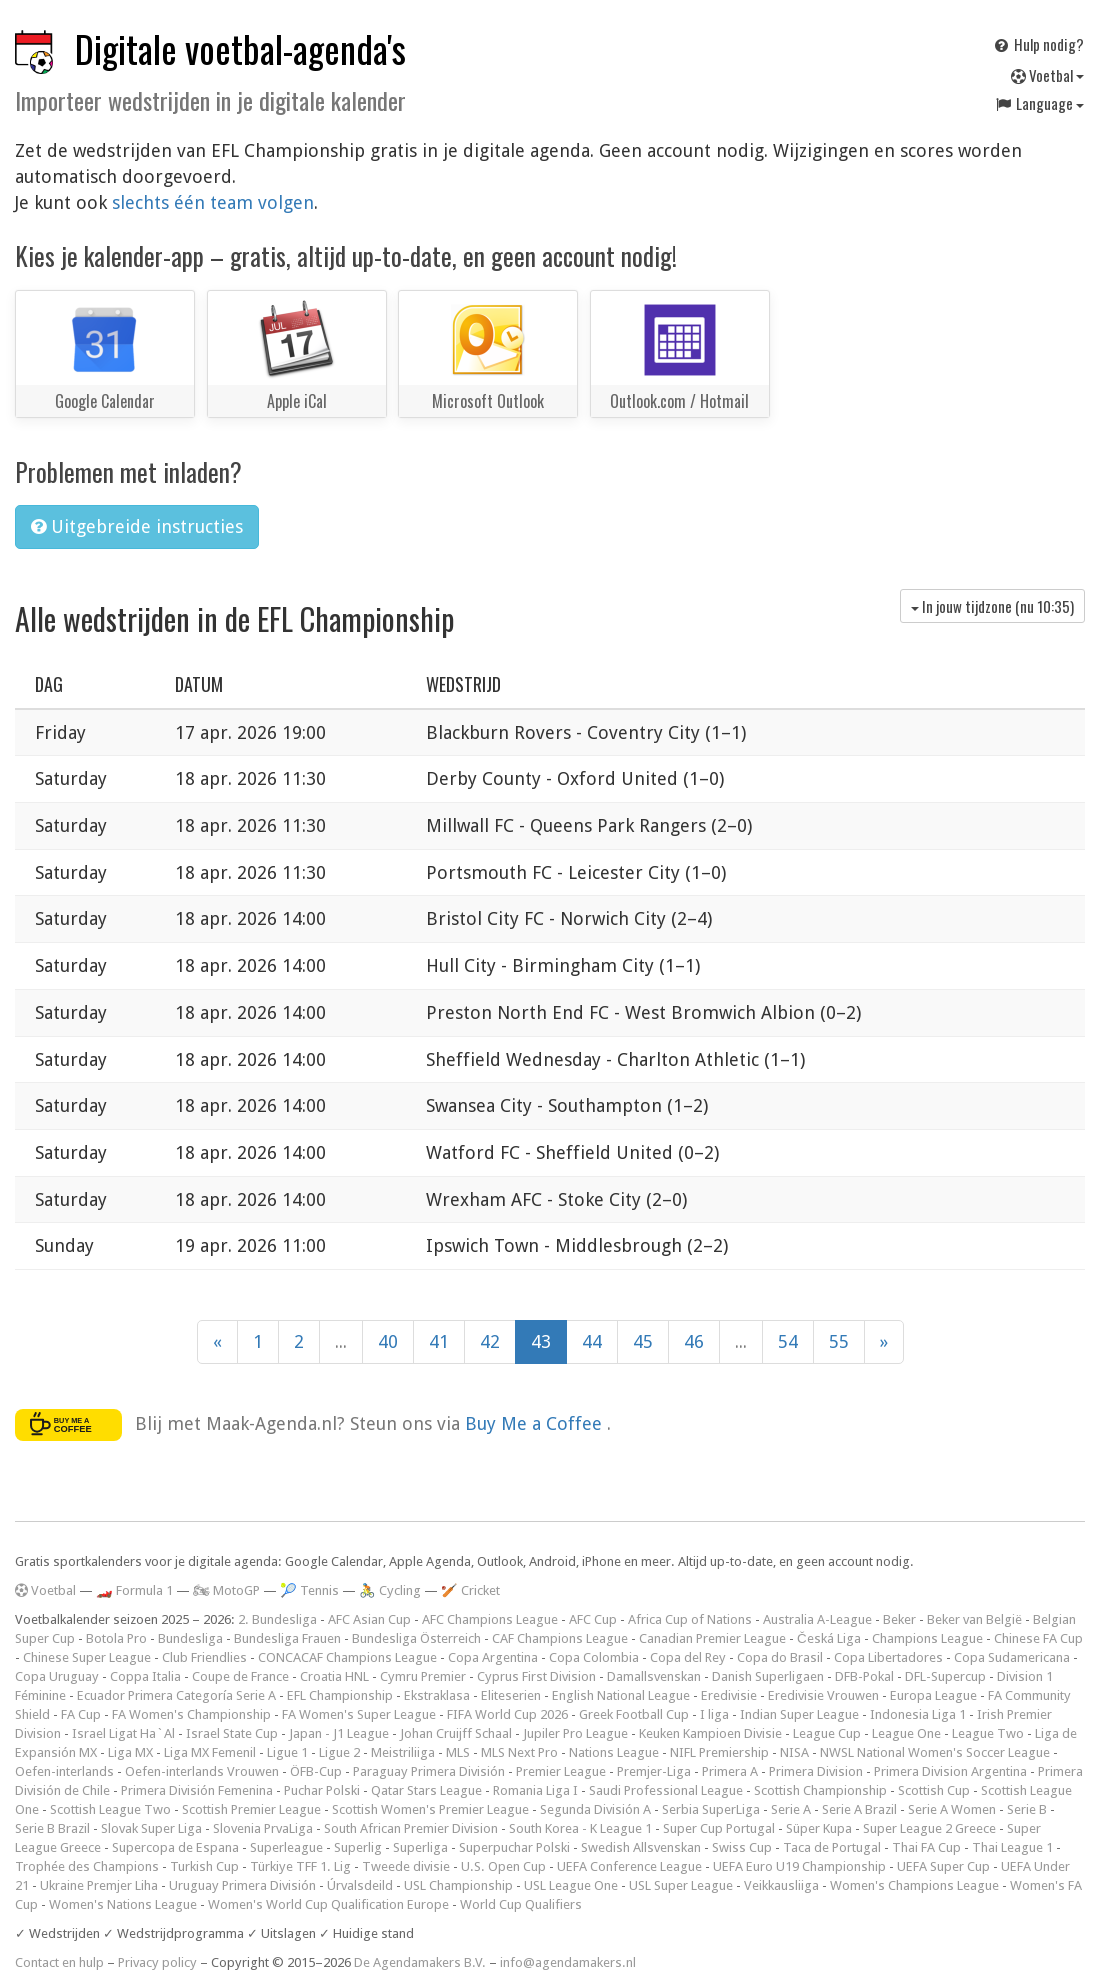  I want to click on UEFA Conference League, so click(629, 1866).